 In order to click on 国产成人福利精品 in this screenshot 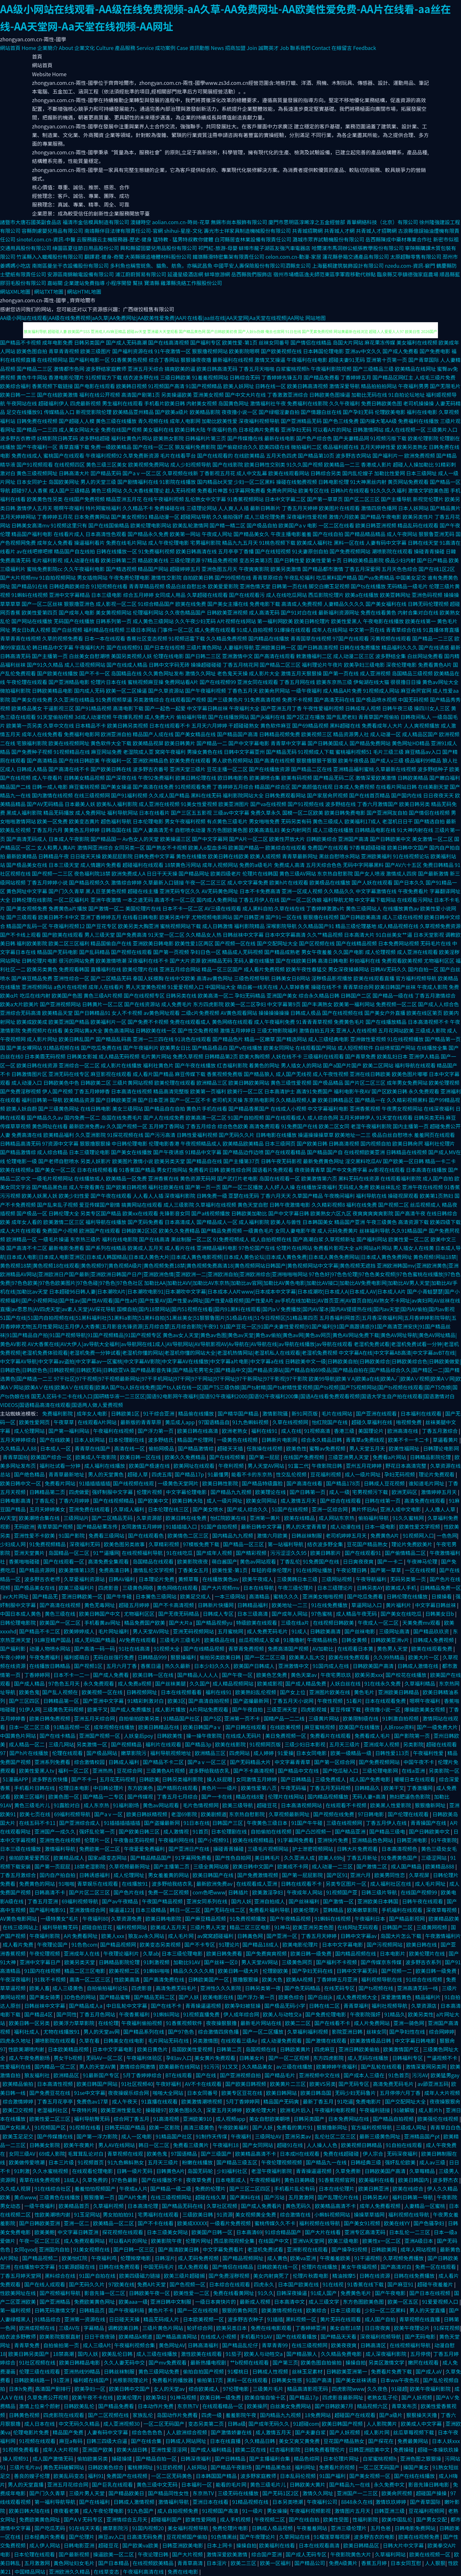, I will do `click(211, 2449)`.